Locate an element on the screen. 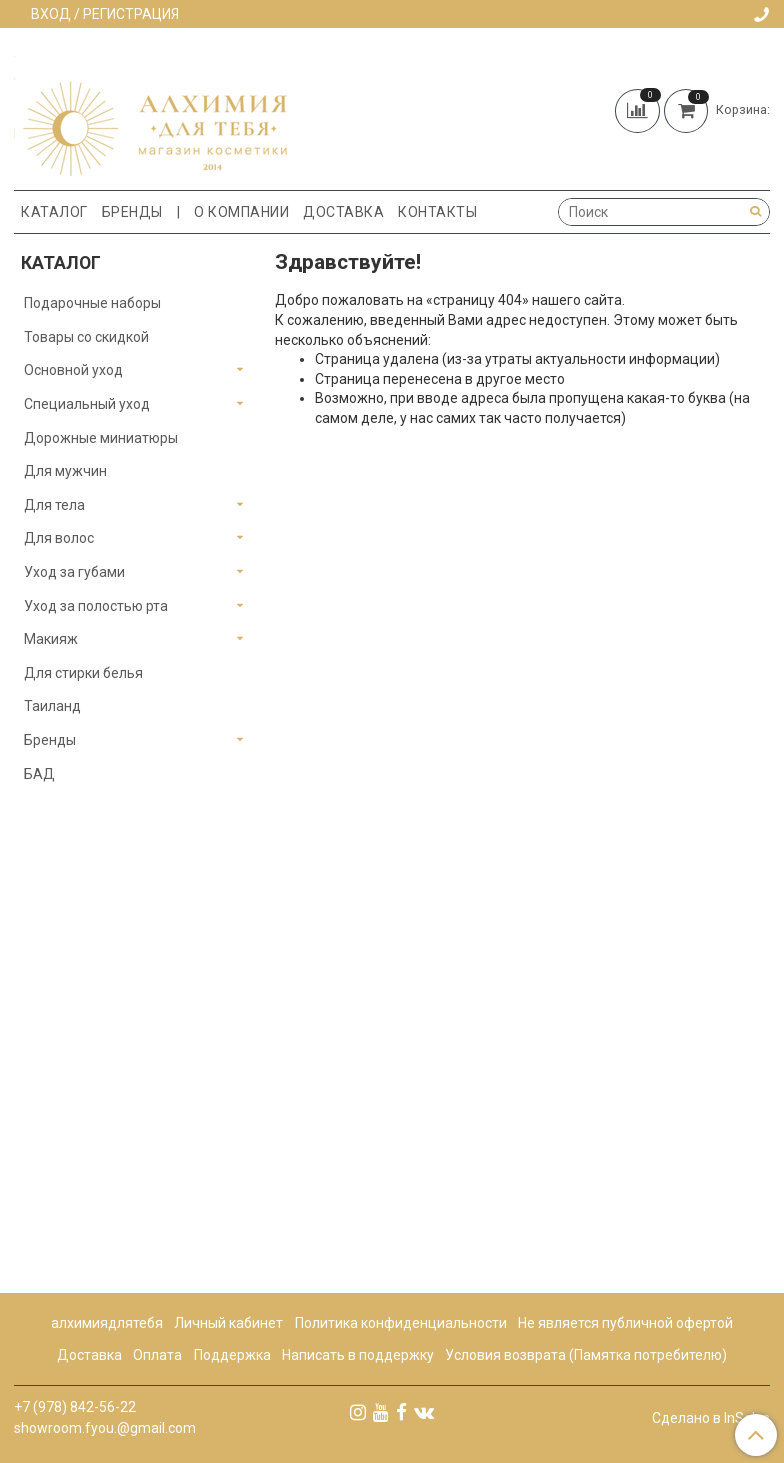 Image resolution: width=784 pixels, height=1463 pixels. Дорожные миниатюры is located at coordinates (101, 438).